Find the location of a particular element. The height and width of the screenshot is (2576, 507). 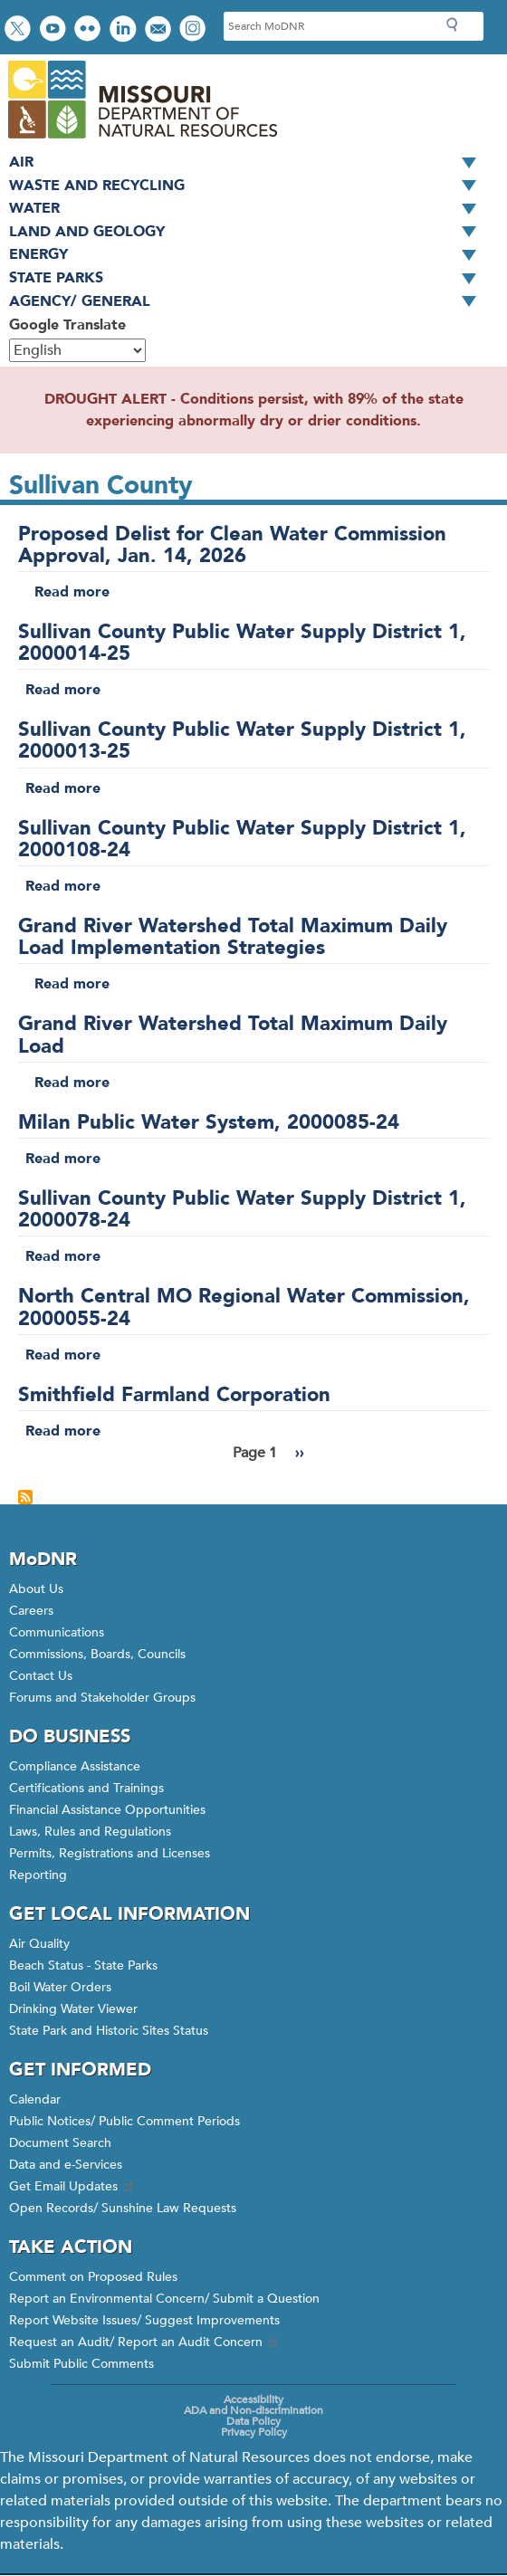

Compliance Assistance is located at coordinates (74, 1766).